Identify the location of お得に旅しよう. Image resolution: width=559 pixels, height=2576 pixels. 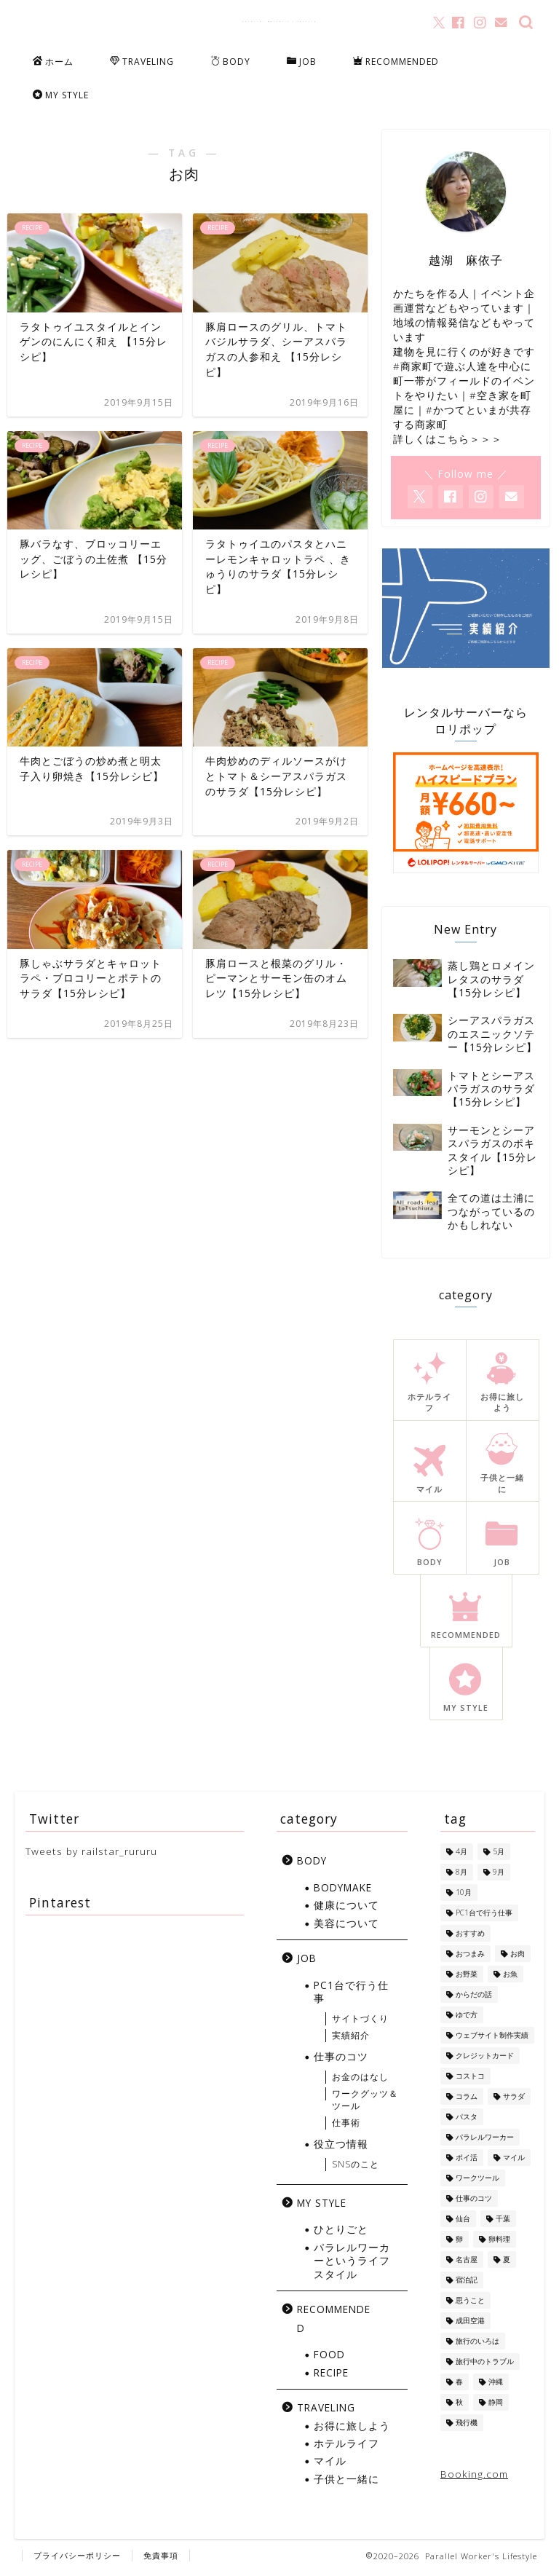
(352, 2428).